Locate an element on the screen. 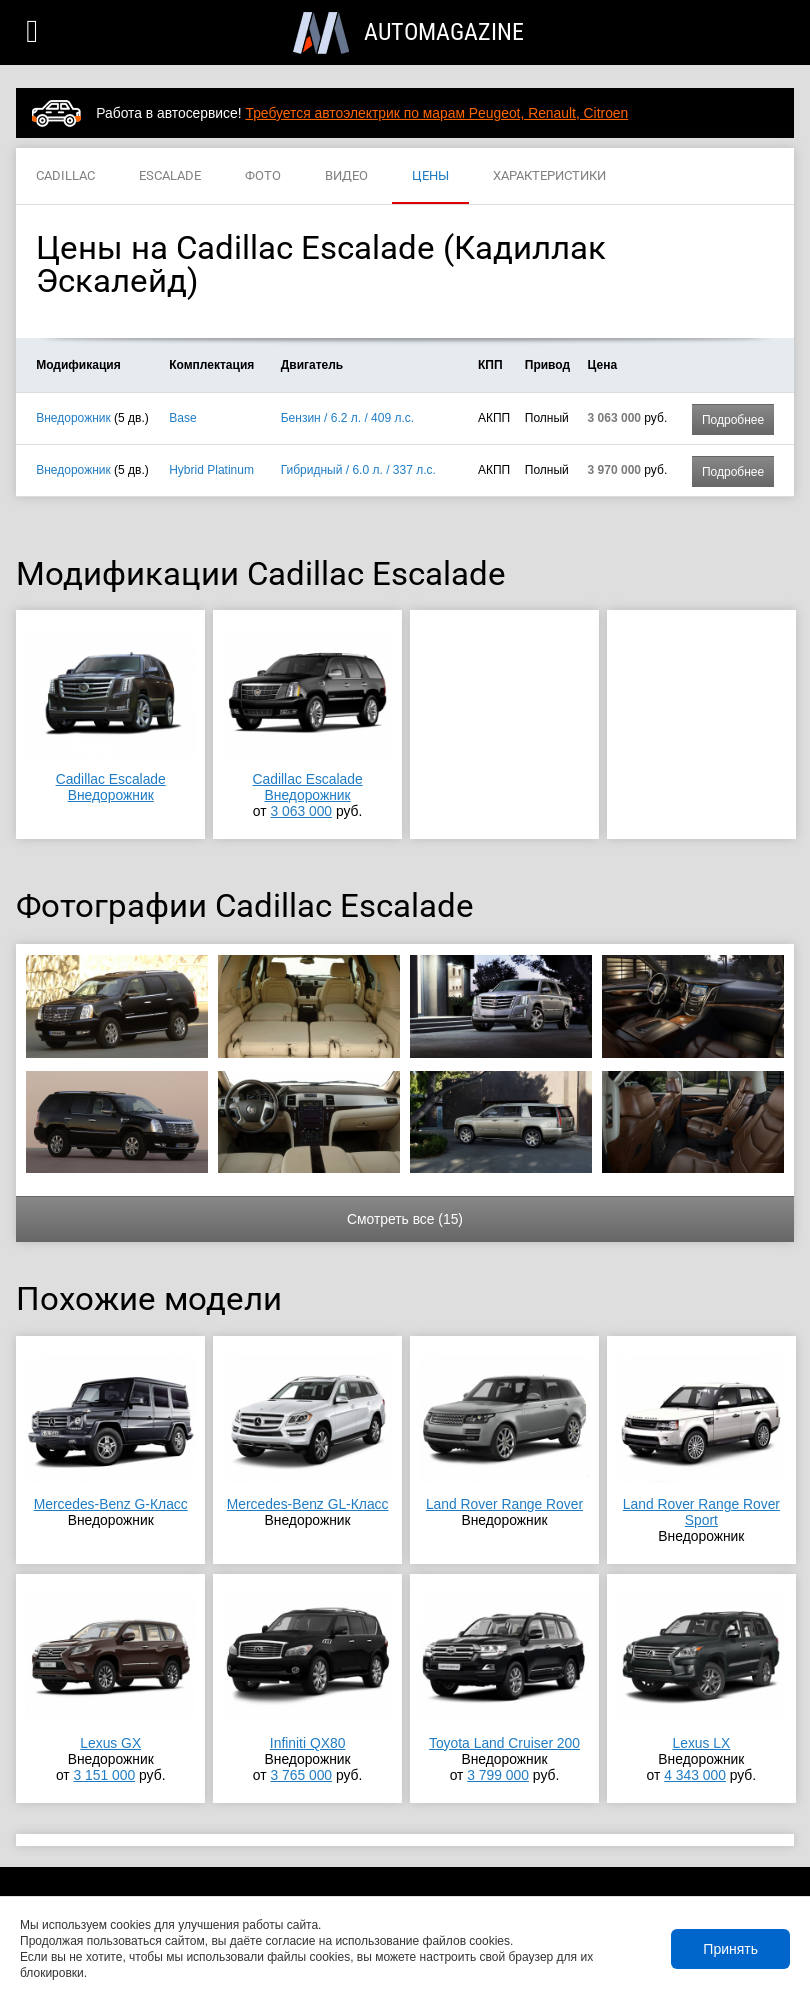 This screenshot has height=2001, width=810. Бензин / 6.2 л. / 409 л.с. is located at coordinates (347, 418).